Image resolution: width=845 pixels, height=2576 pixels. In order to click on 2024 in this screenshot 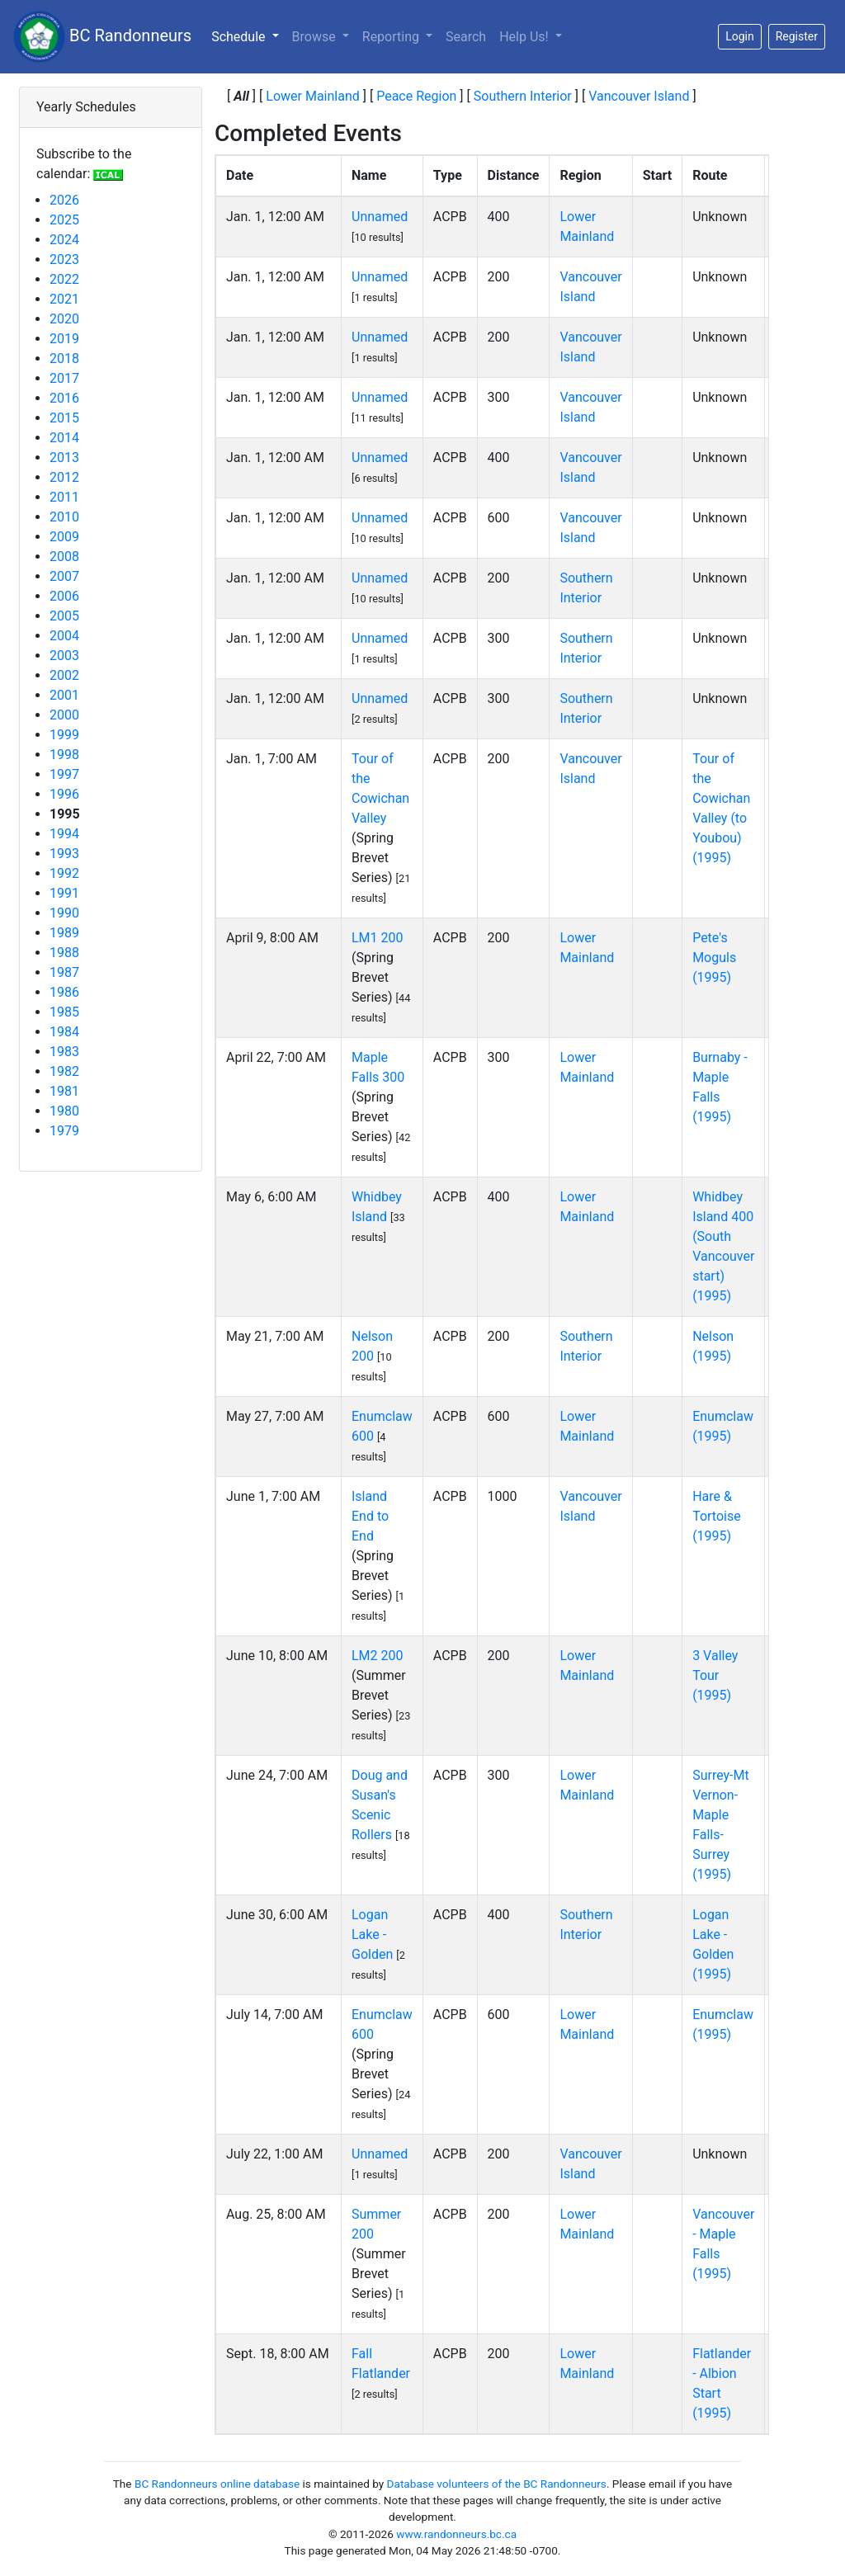, I will do `click(64, 240)`.